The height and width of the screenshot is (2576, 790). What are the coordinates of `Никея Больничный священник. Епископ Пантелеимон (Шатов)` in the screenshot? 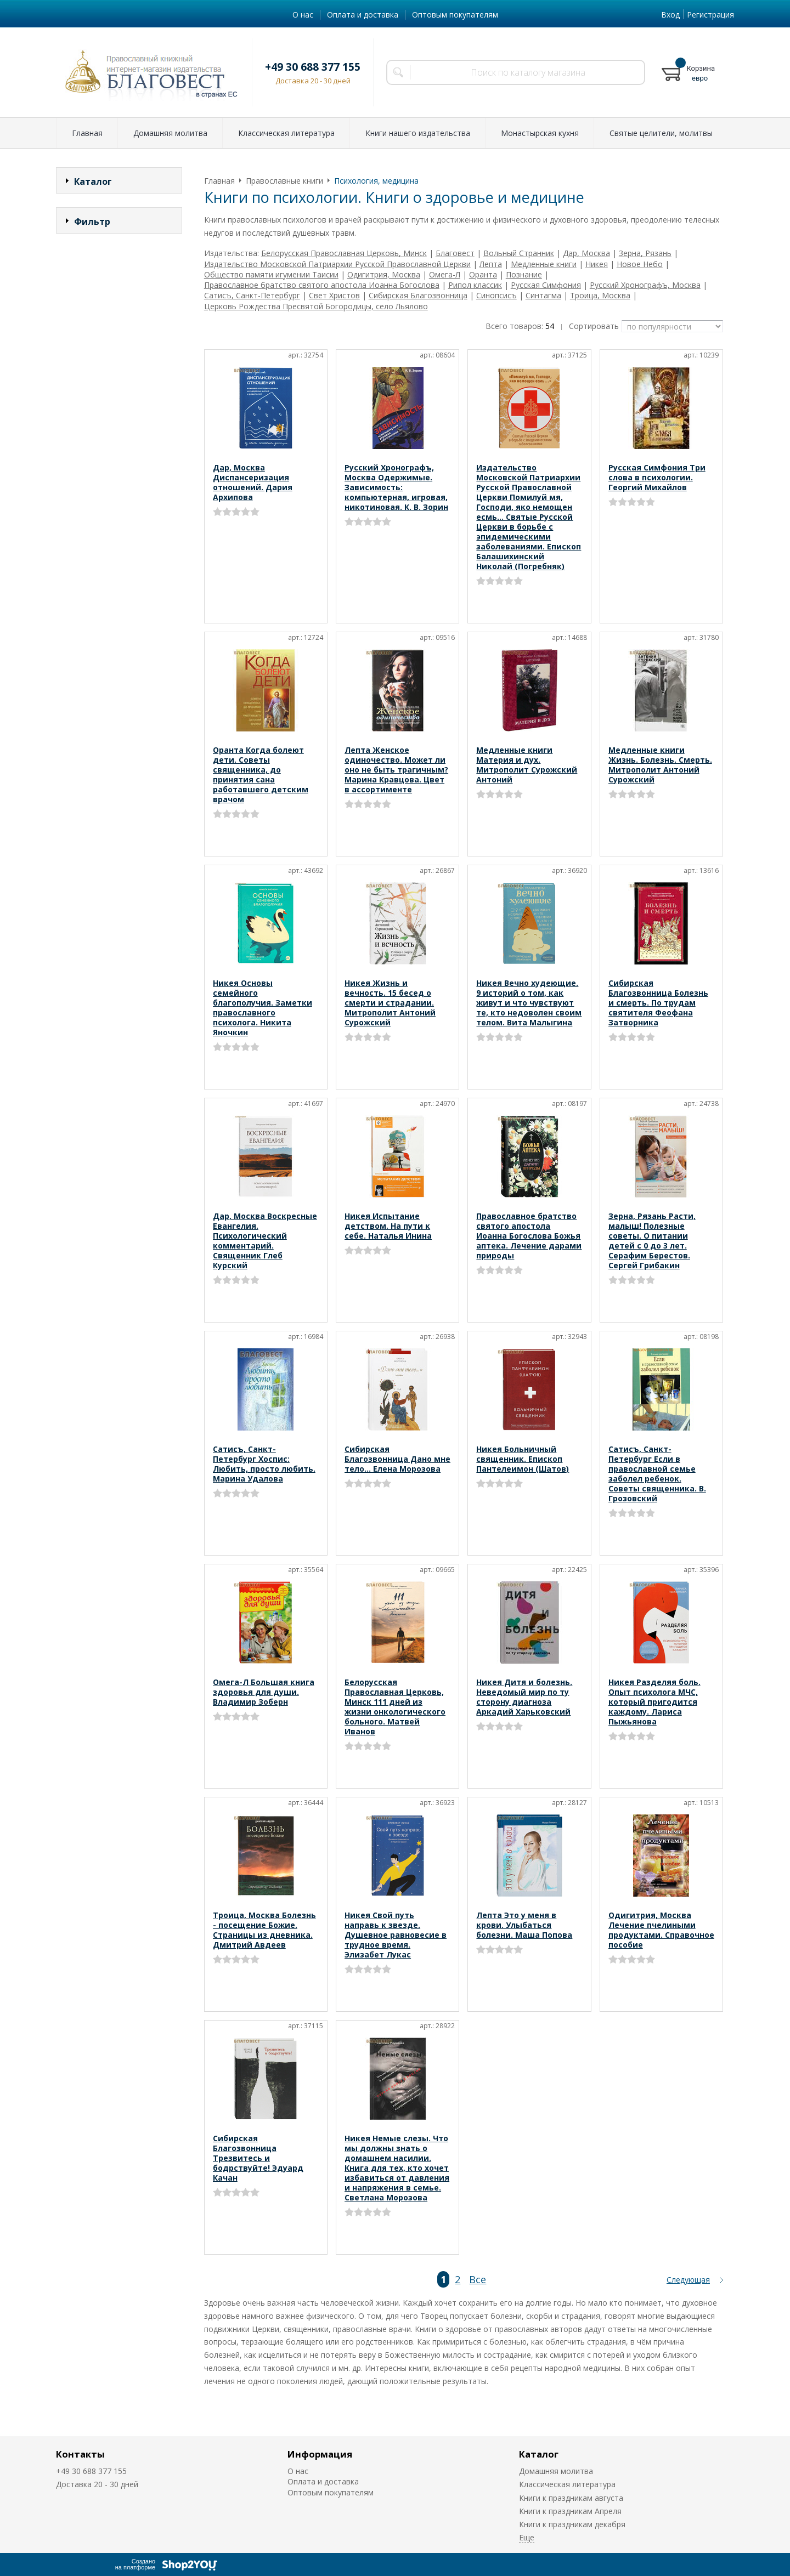 It's located at (522, 1459).